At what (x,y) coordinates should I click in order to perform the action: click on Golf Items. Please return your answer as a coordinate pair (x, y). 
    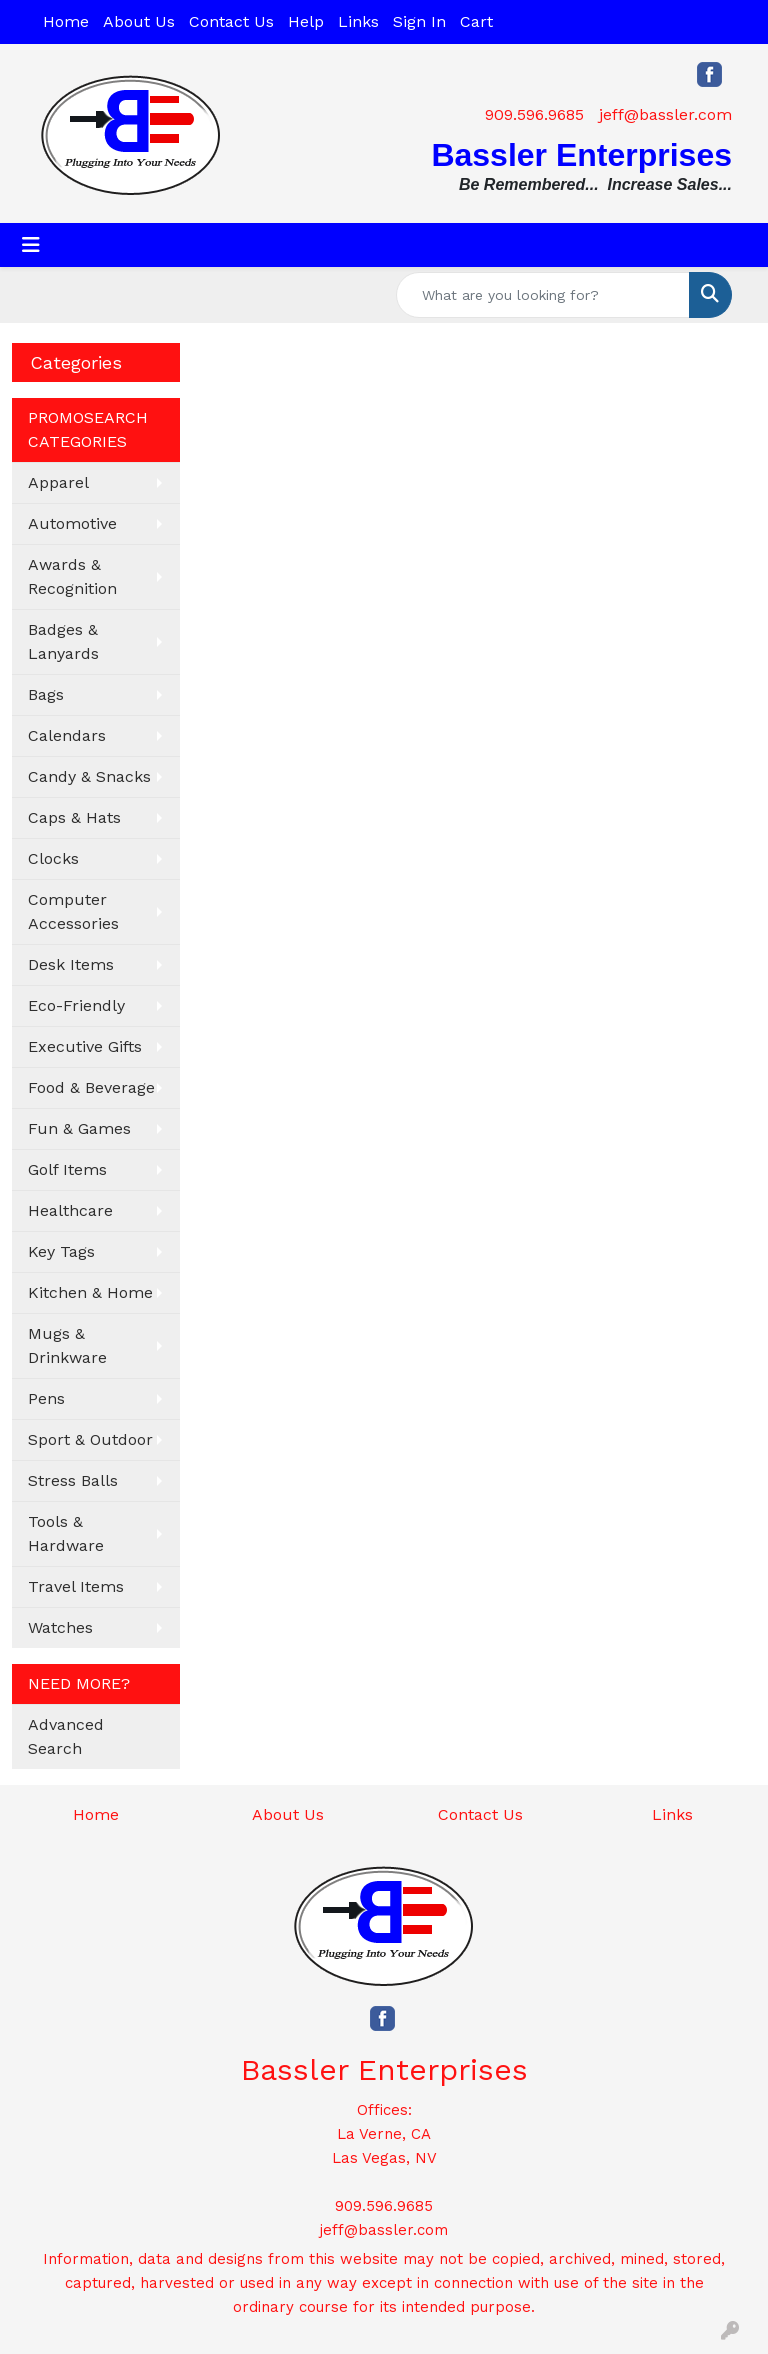
    Looking at the image, I should click on (67, 1169).